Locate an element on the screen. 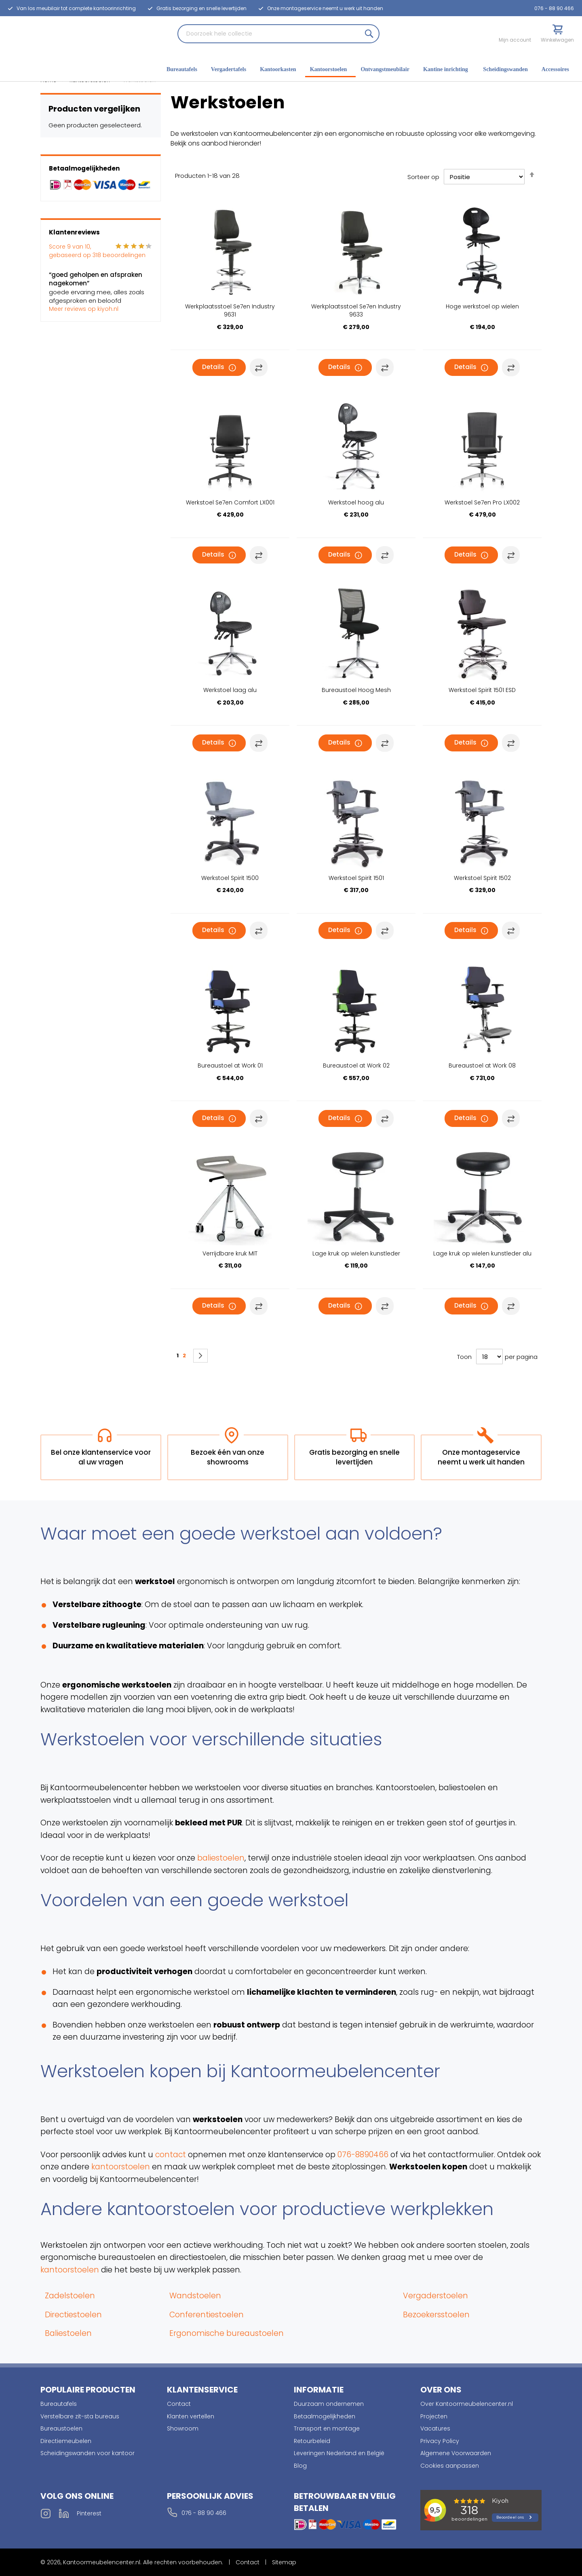  076-8890466 is located at coordinates (362, 2154).